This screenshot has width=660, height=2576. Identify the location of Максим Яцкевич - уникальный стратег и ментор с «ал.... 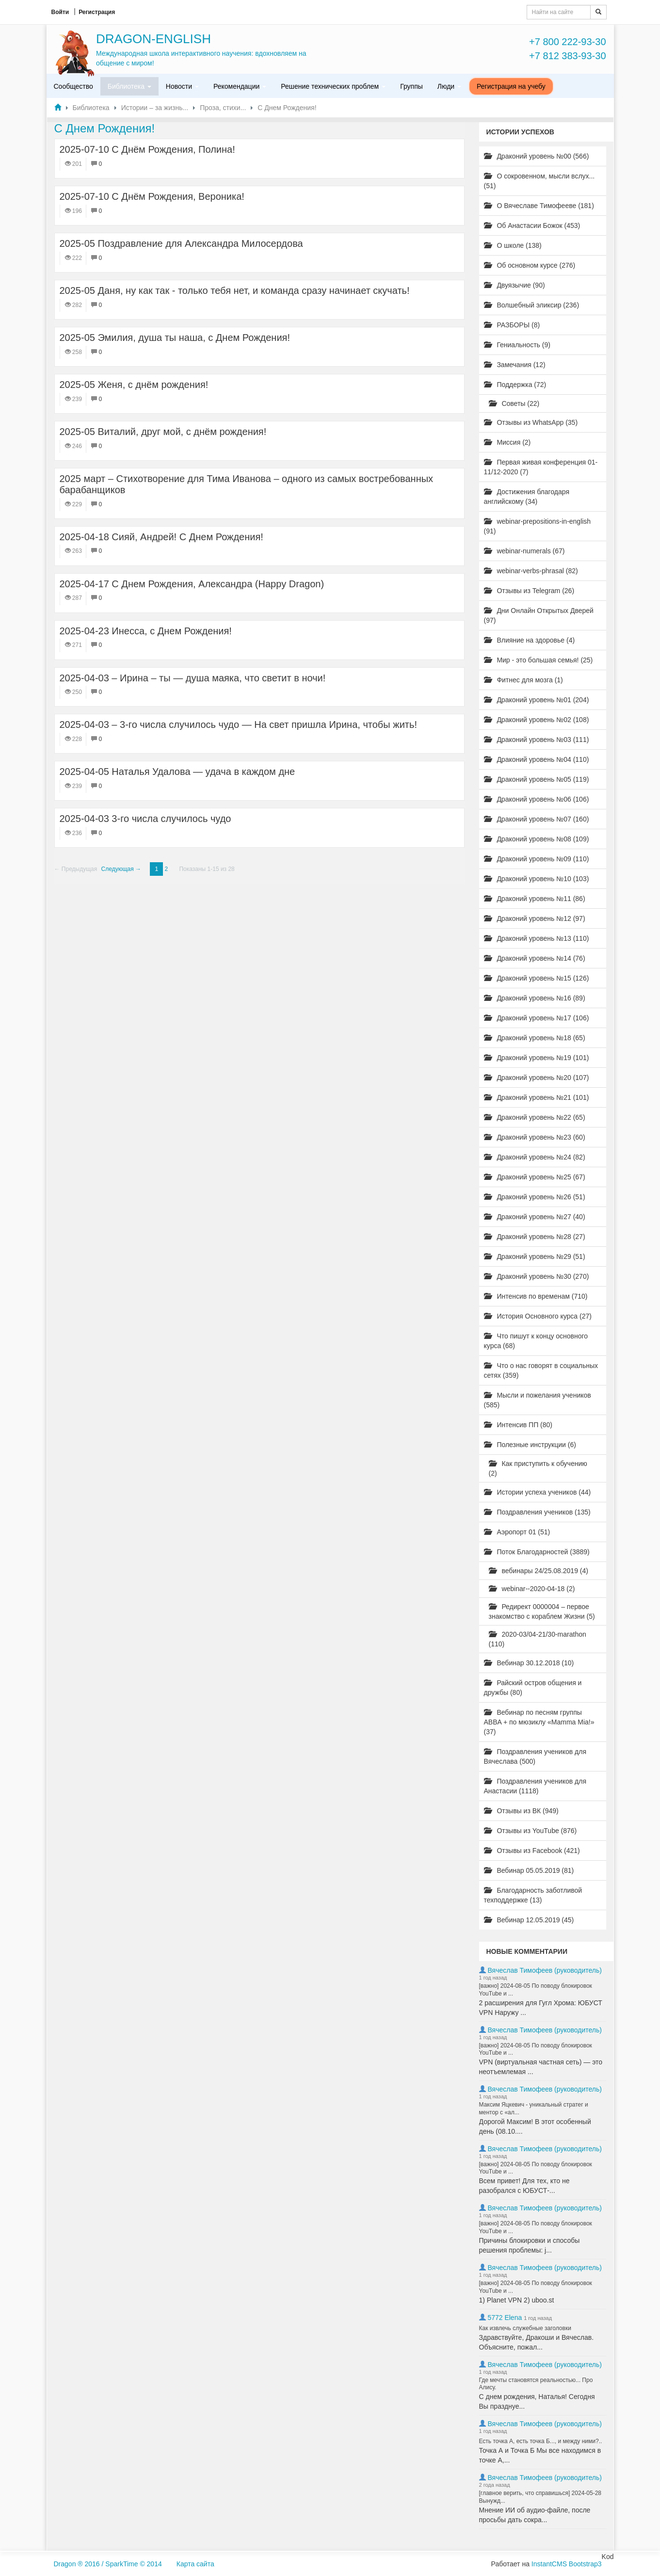
(533, 2108).